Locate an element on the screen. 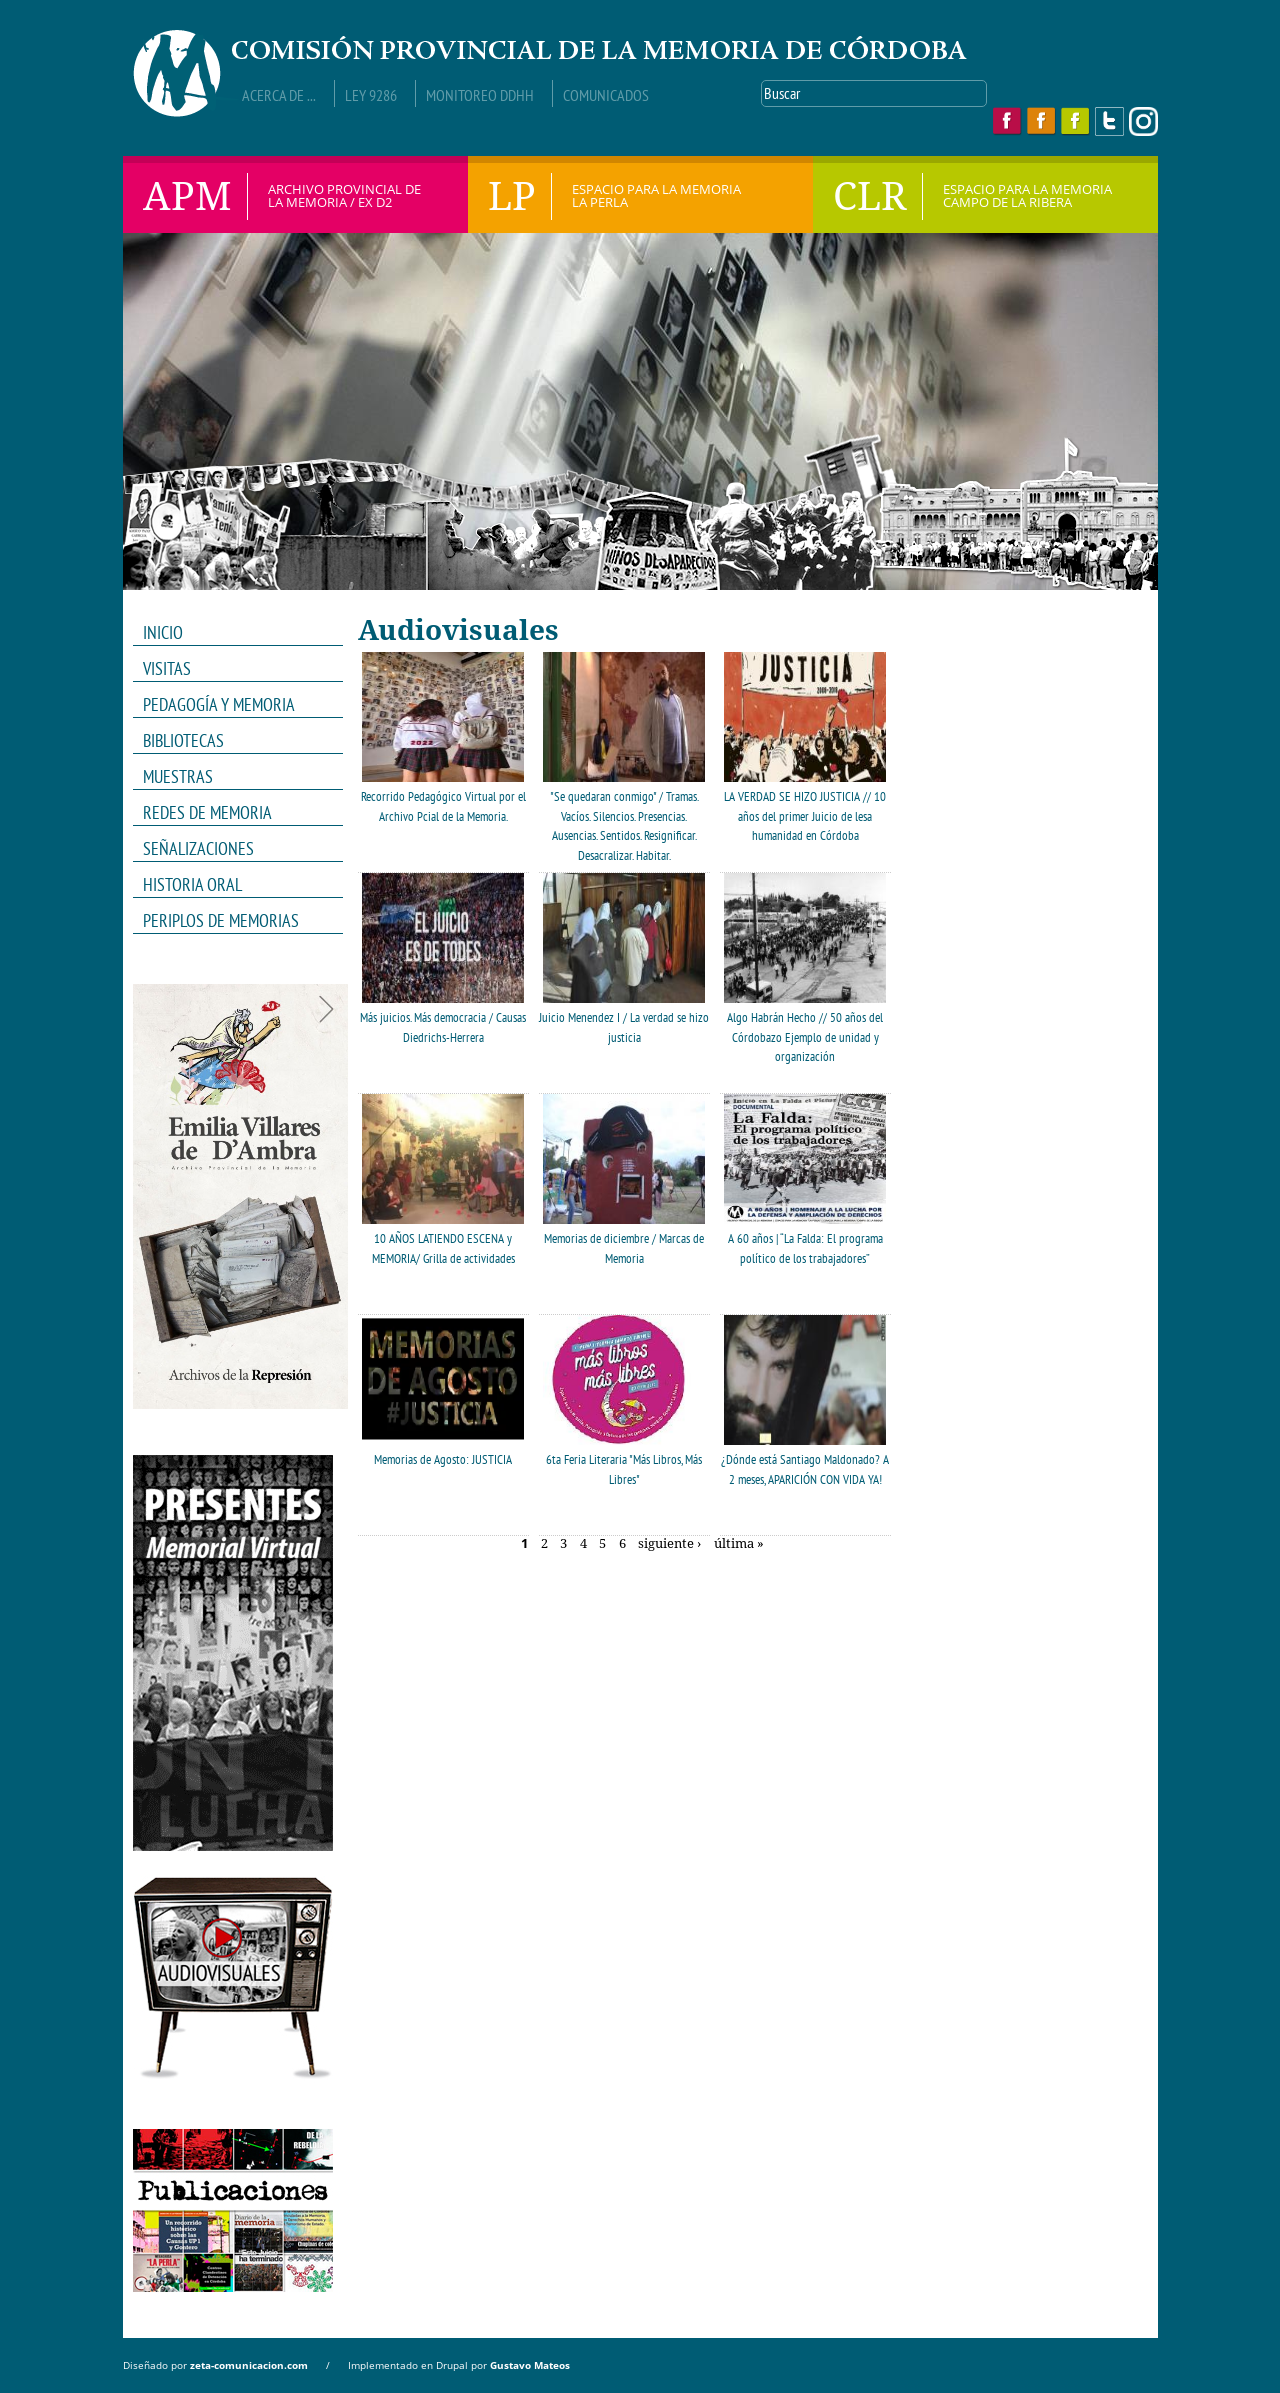  INICIO is located at coordinates (163, 632).